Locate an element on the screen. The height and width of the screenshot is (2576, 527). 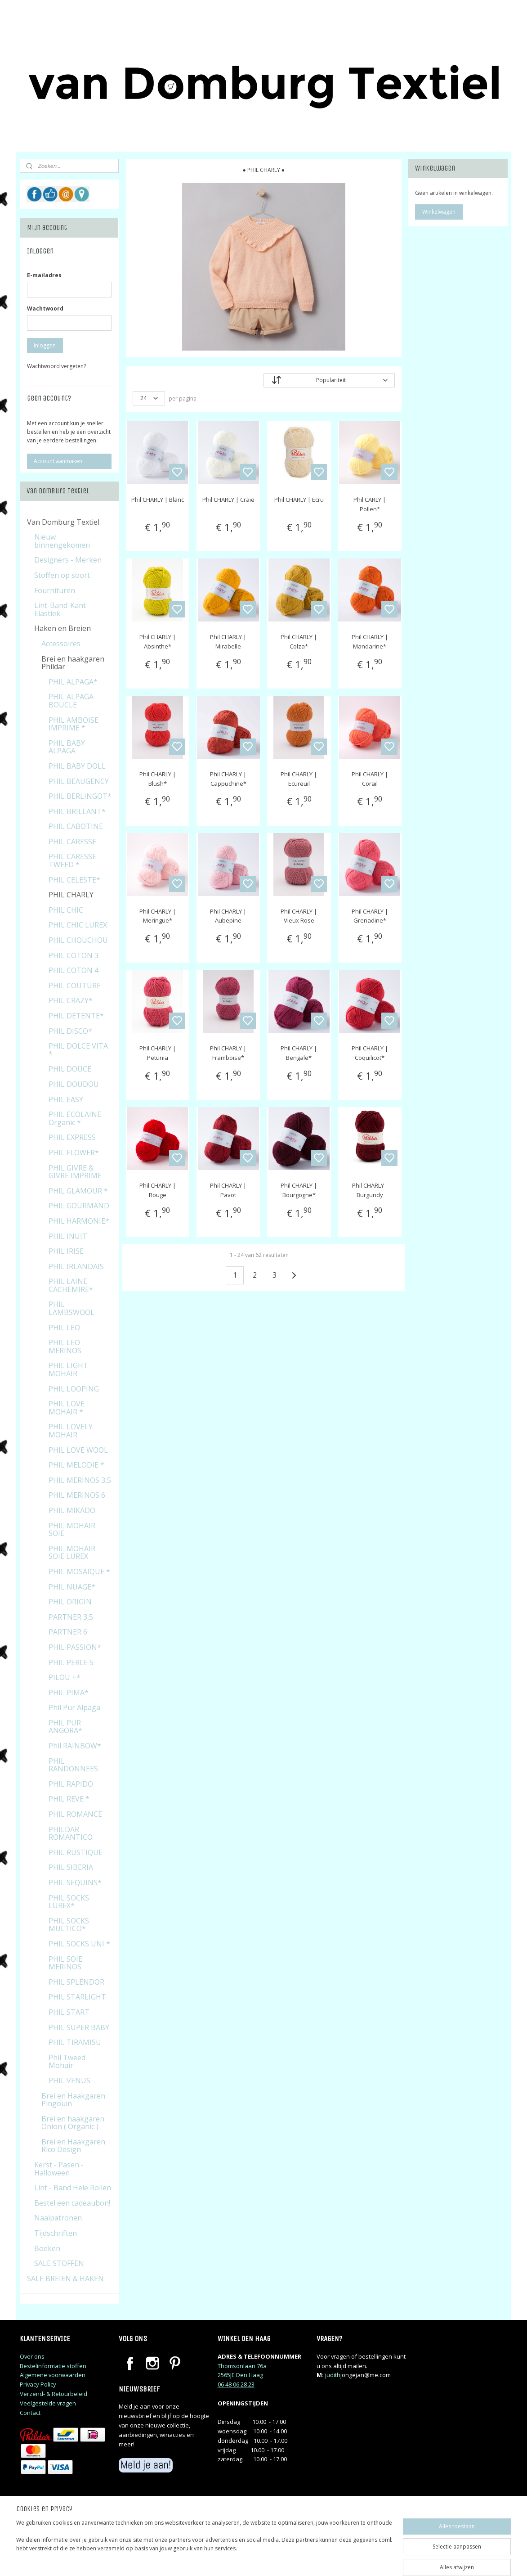
PHIL MOSAIQUE * is located at coordinates (79, 1571).